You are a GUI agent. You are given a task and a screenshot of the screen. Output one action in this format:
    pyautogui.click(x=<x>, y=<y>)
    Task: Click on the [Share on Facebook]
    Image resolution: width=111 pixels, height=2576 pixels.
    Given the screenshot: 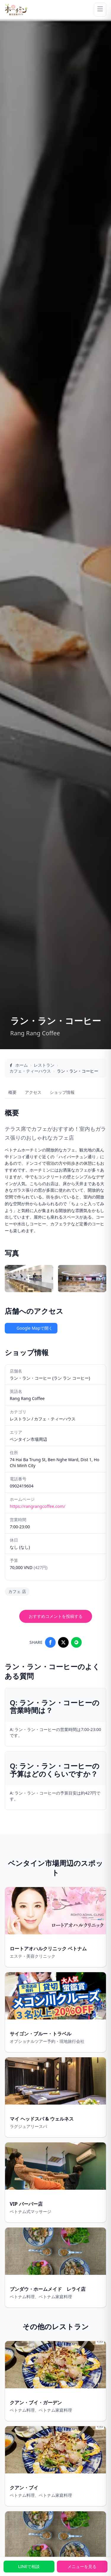 What is the action you would take?
    pyautogui.click(x=50, y=1642)
    